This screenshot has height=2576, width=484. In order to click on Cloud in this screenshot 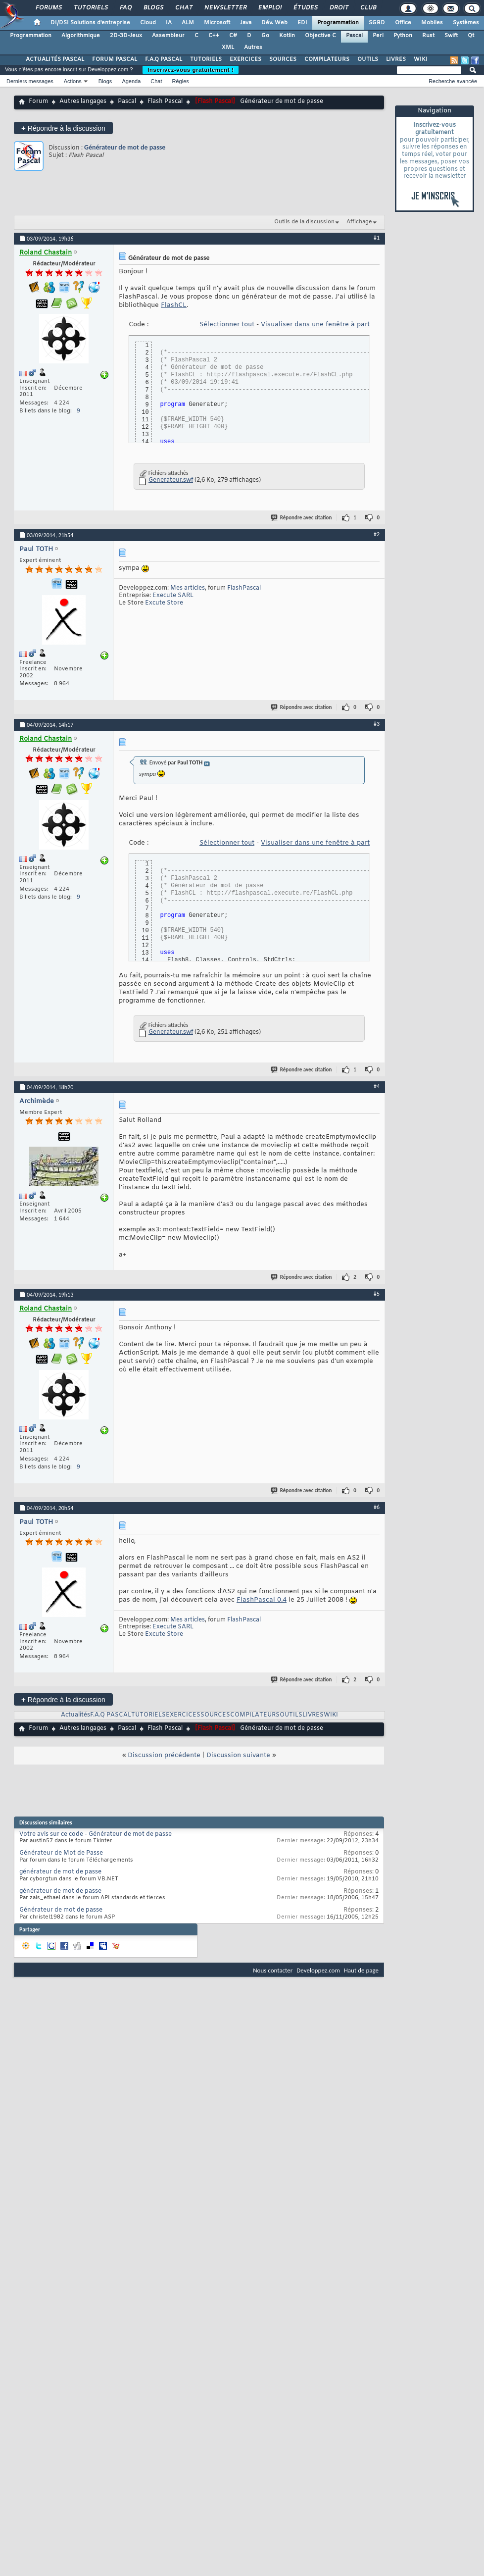, I will do `click(148, 22)`.